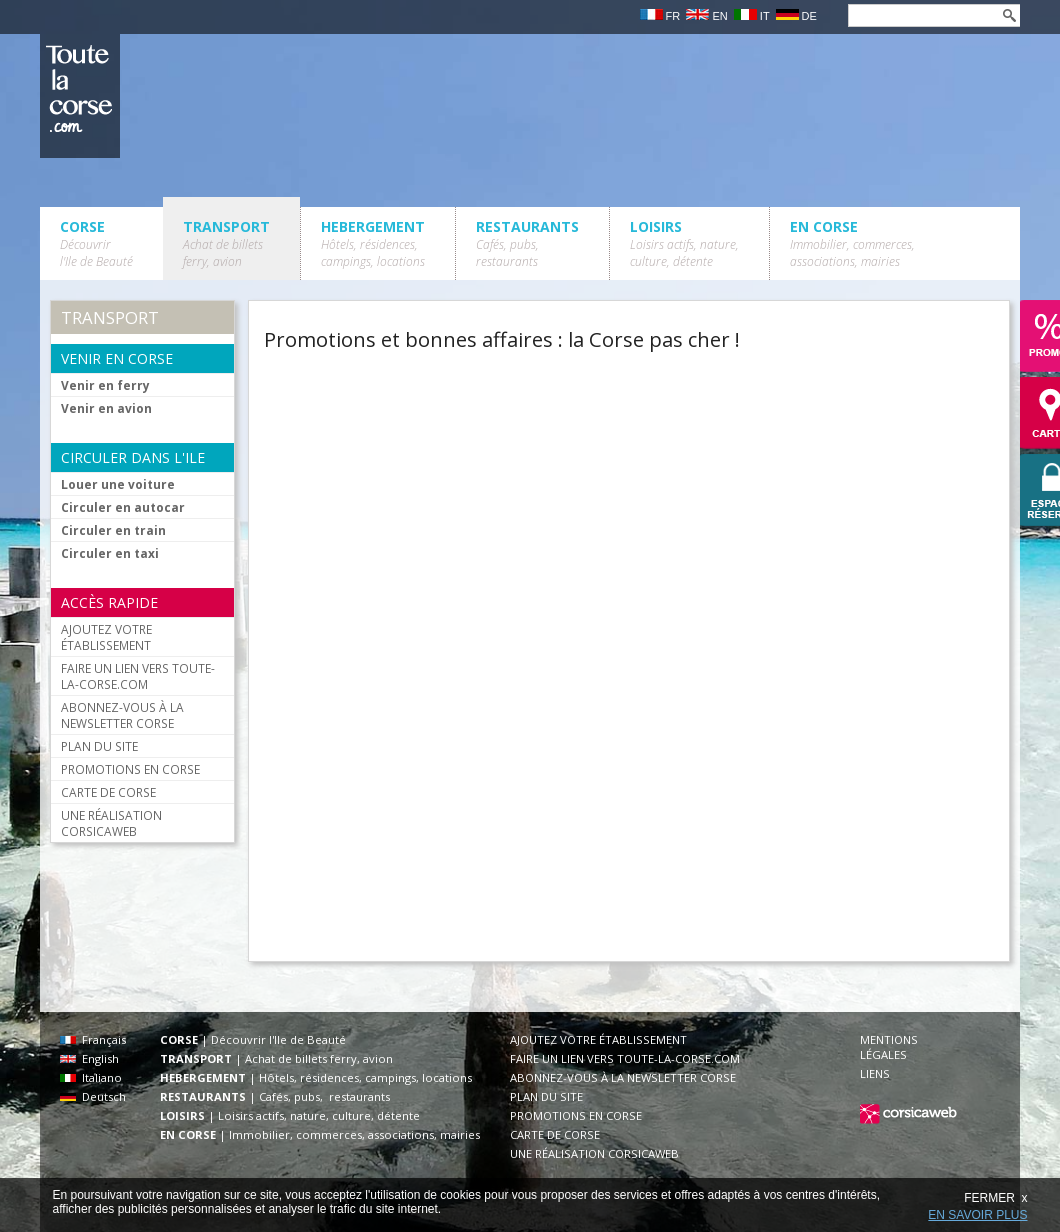  What do you see at coordinates (91, 1077) in the screenshot?
I see `Italiano` at bounding box center [91, 1077].